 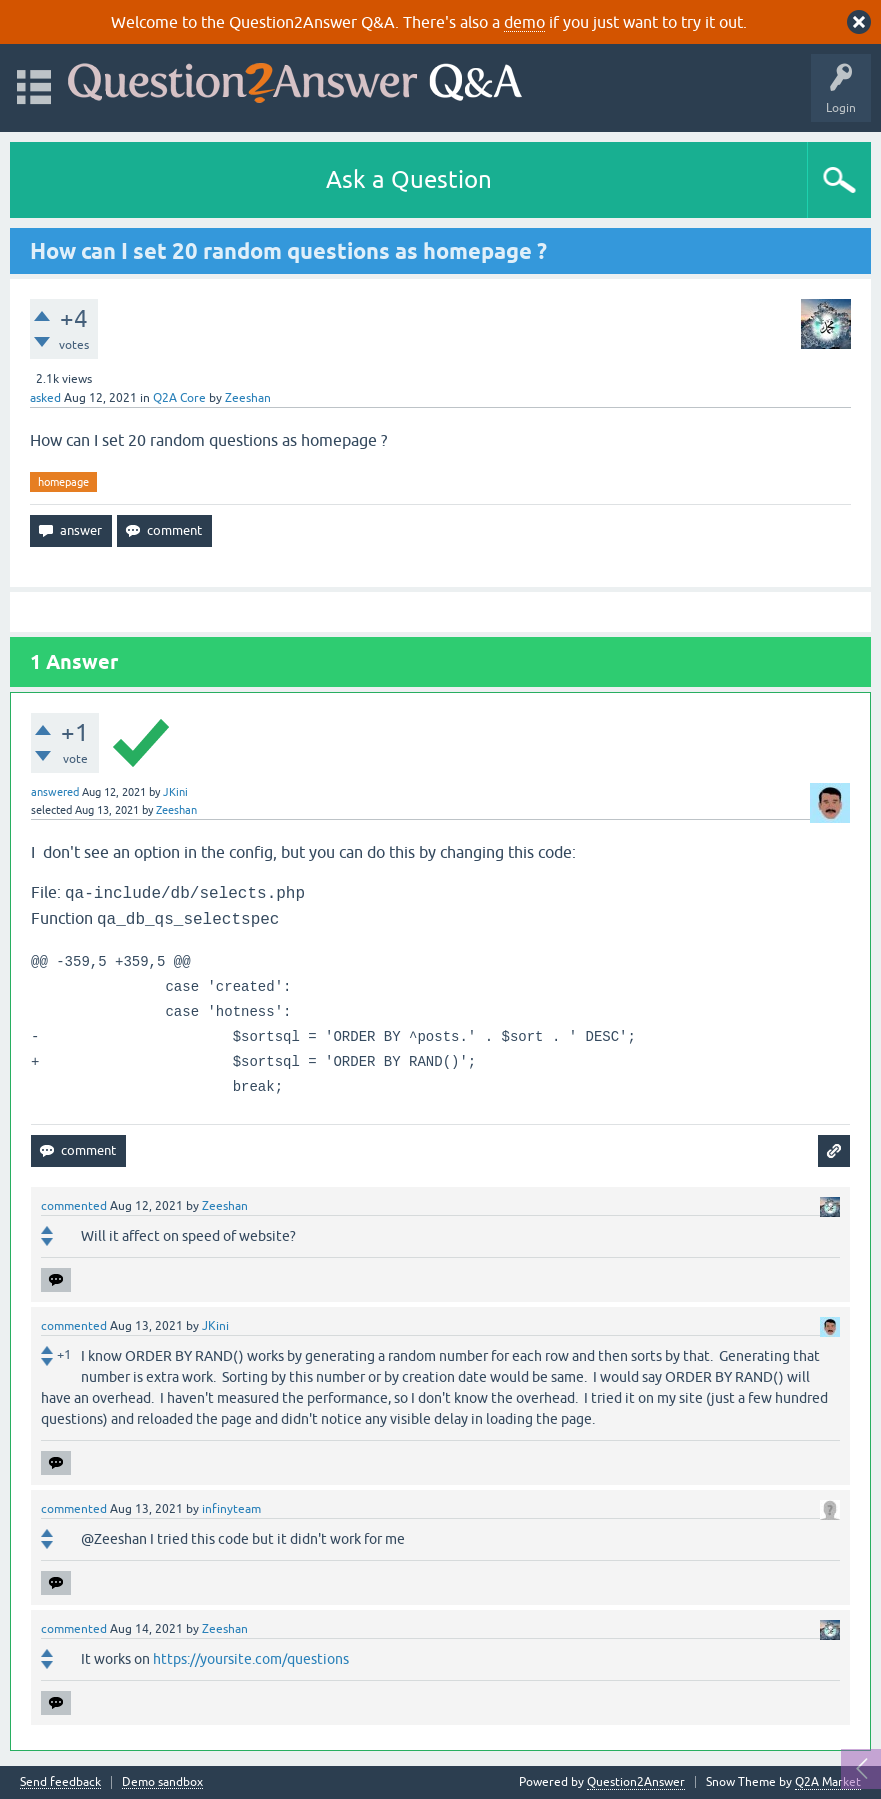 I want to click on homepage, so click(x=63, y=482).